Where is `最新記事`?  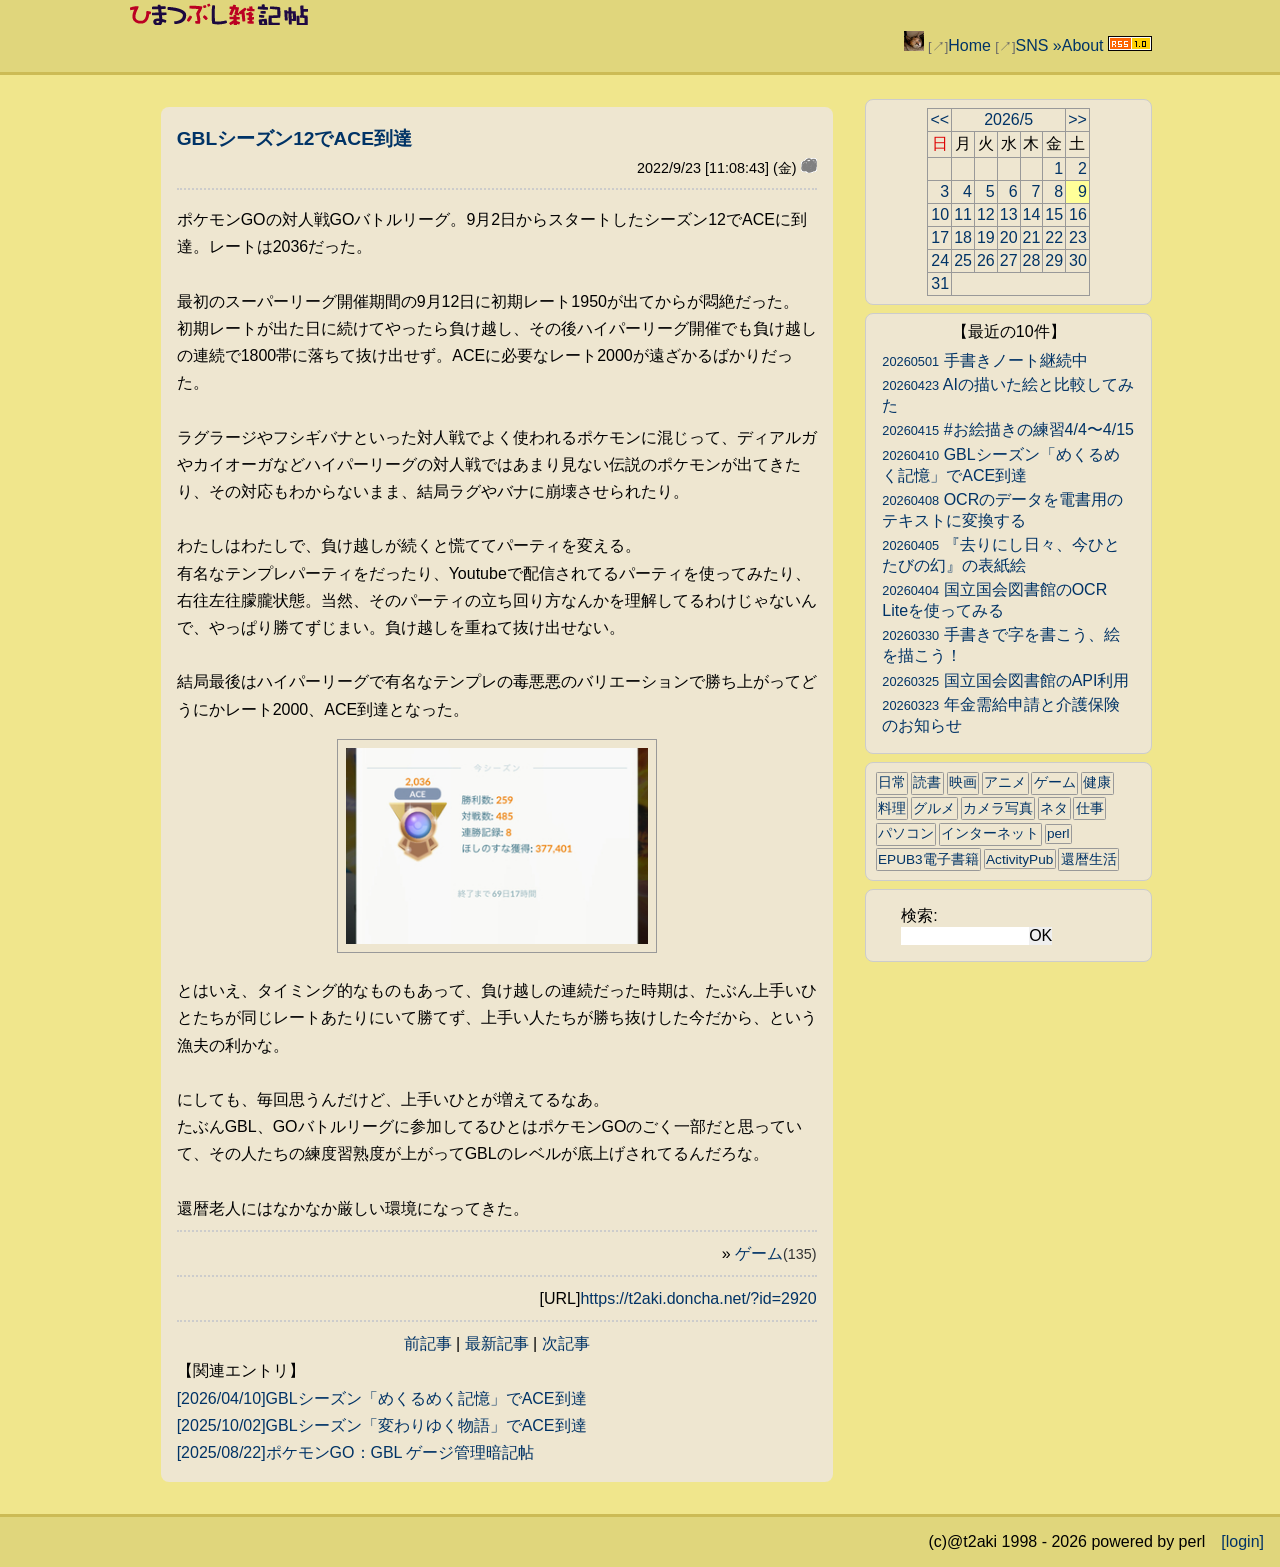
最新記事 is located at coordinates (497, 1343).